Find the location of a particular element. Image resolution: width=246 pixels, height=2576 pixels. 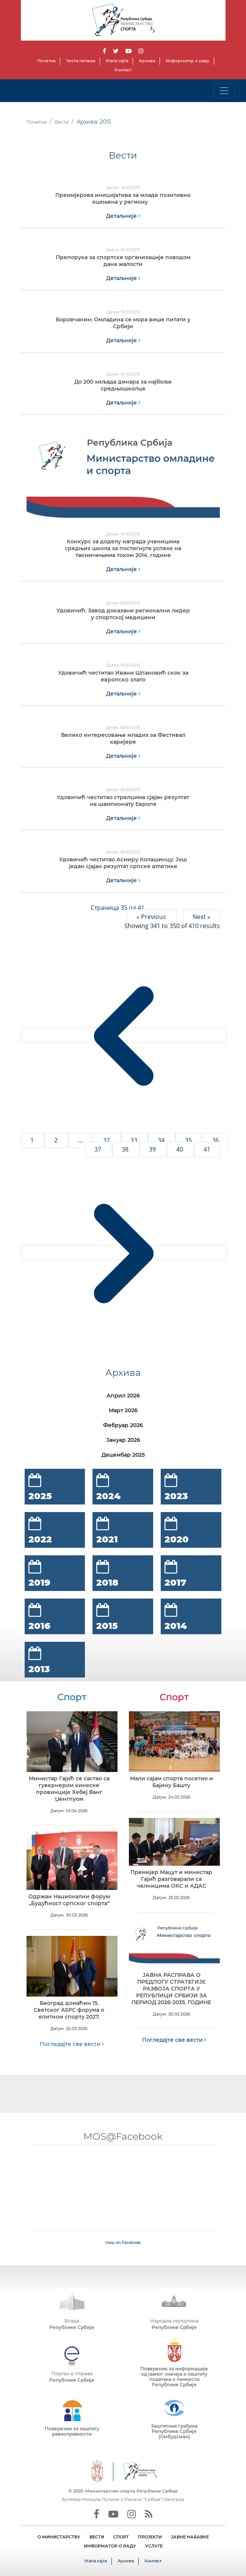

39 [Go to page 39] is located at coordinates (153, 1149).